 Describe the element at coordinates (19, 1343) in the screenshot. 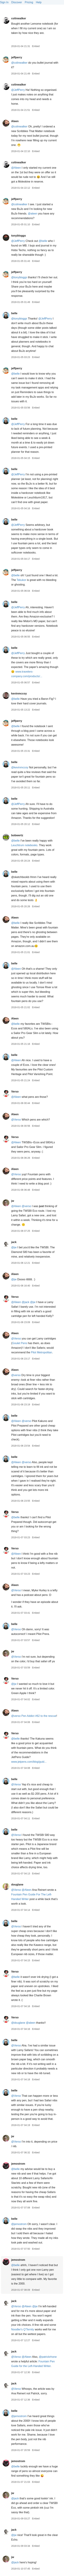

I see `Goulet Pens` at that location.